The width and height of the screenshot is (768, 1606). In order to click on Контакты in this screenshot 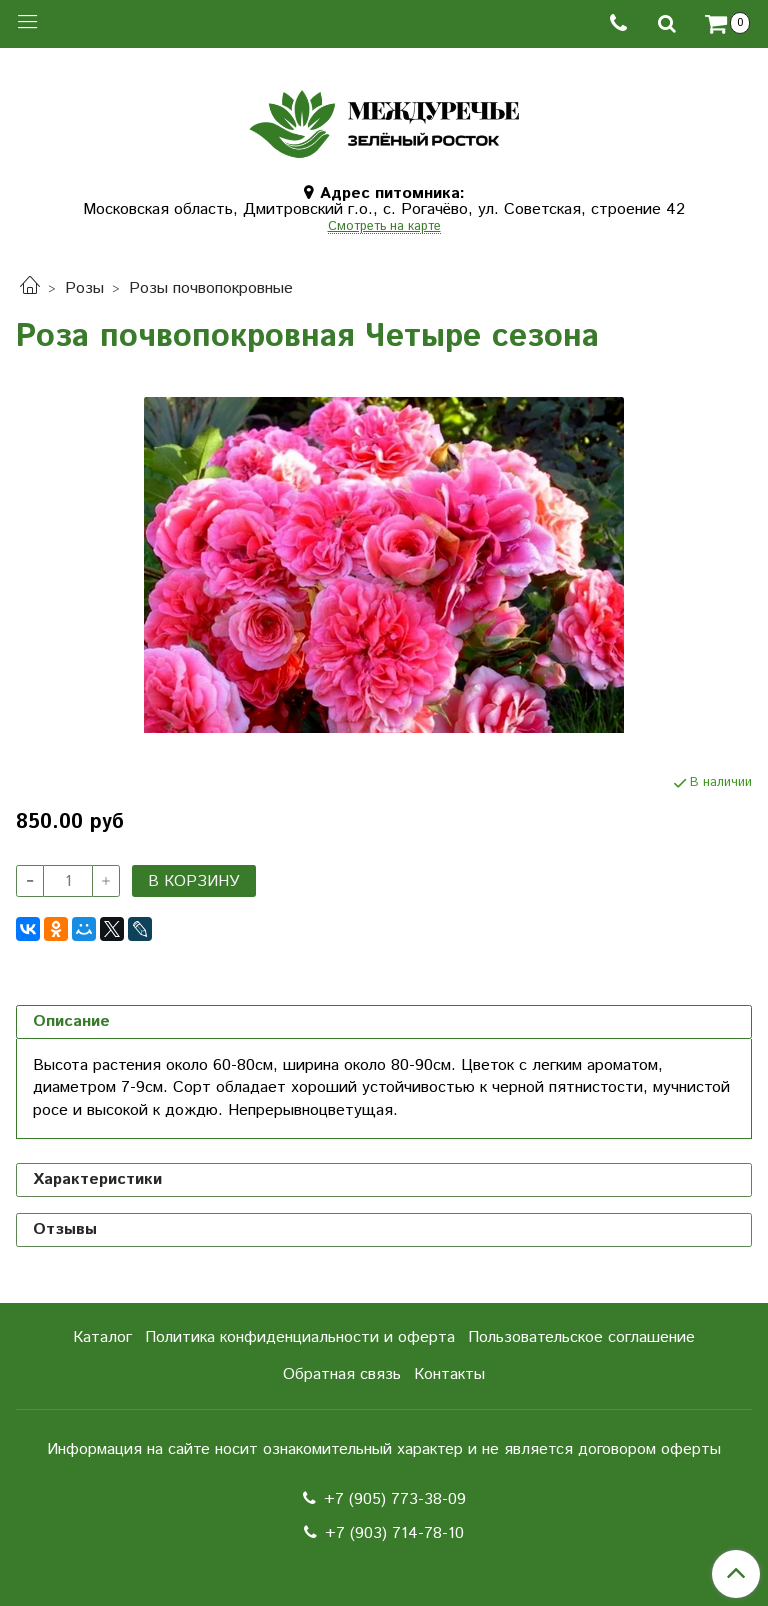, I will do `click(449, 1374)`.